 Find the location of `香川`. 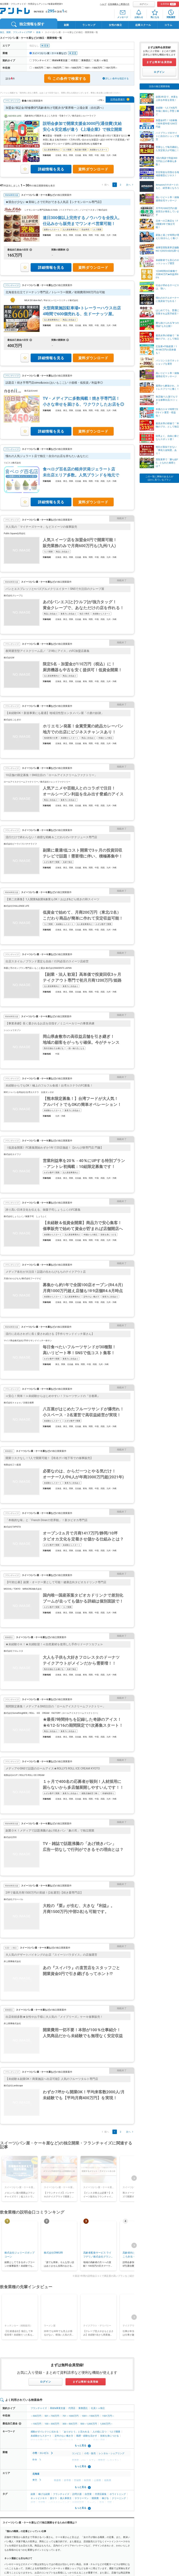

香川 is located at coordinates (69, 2566).